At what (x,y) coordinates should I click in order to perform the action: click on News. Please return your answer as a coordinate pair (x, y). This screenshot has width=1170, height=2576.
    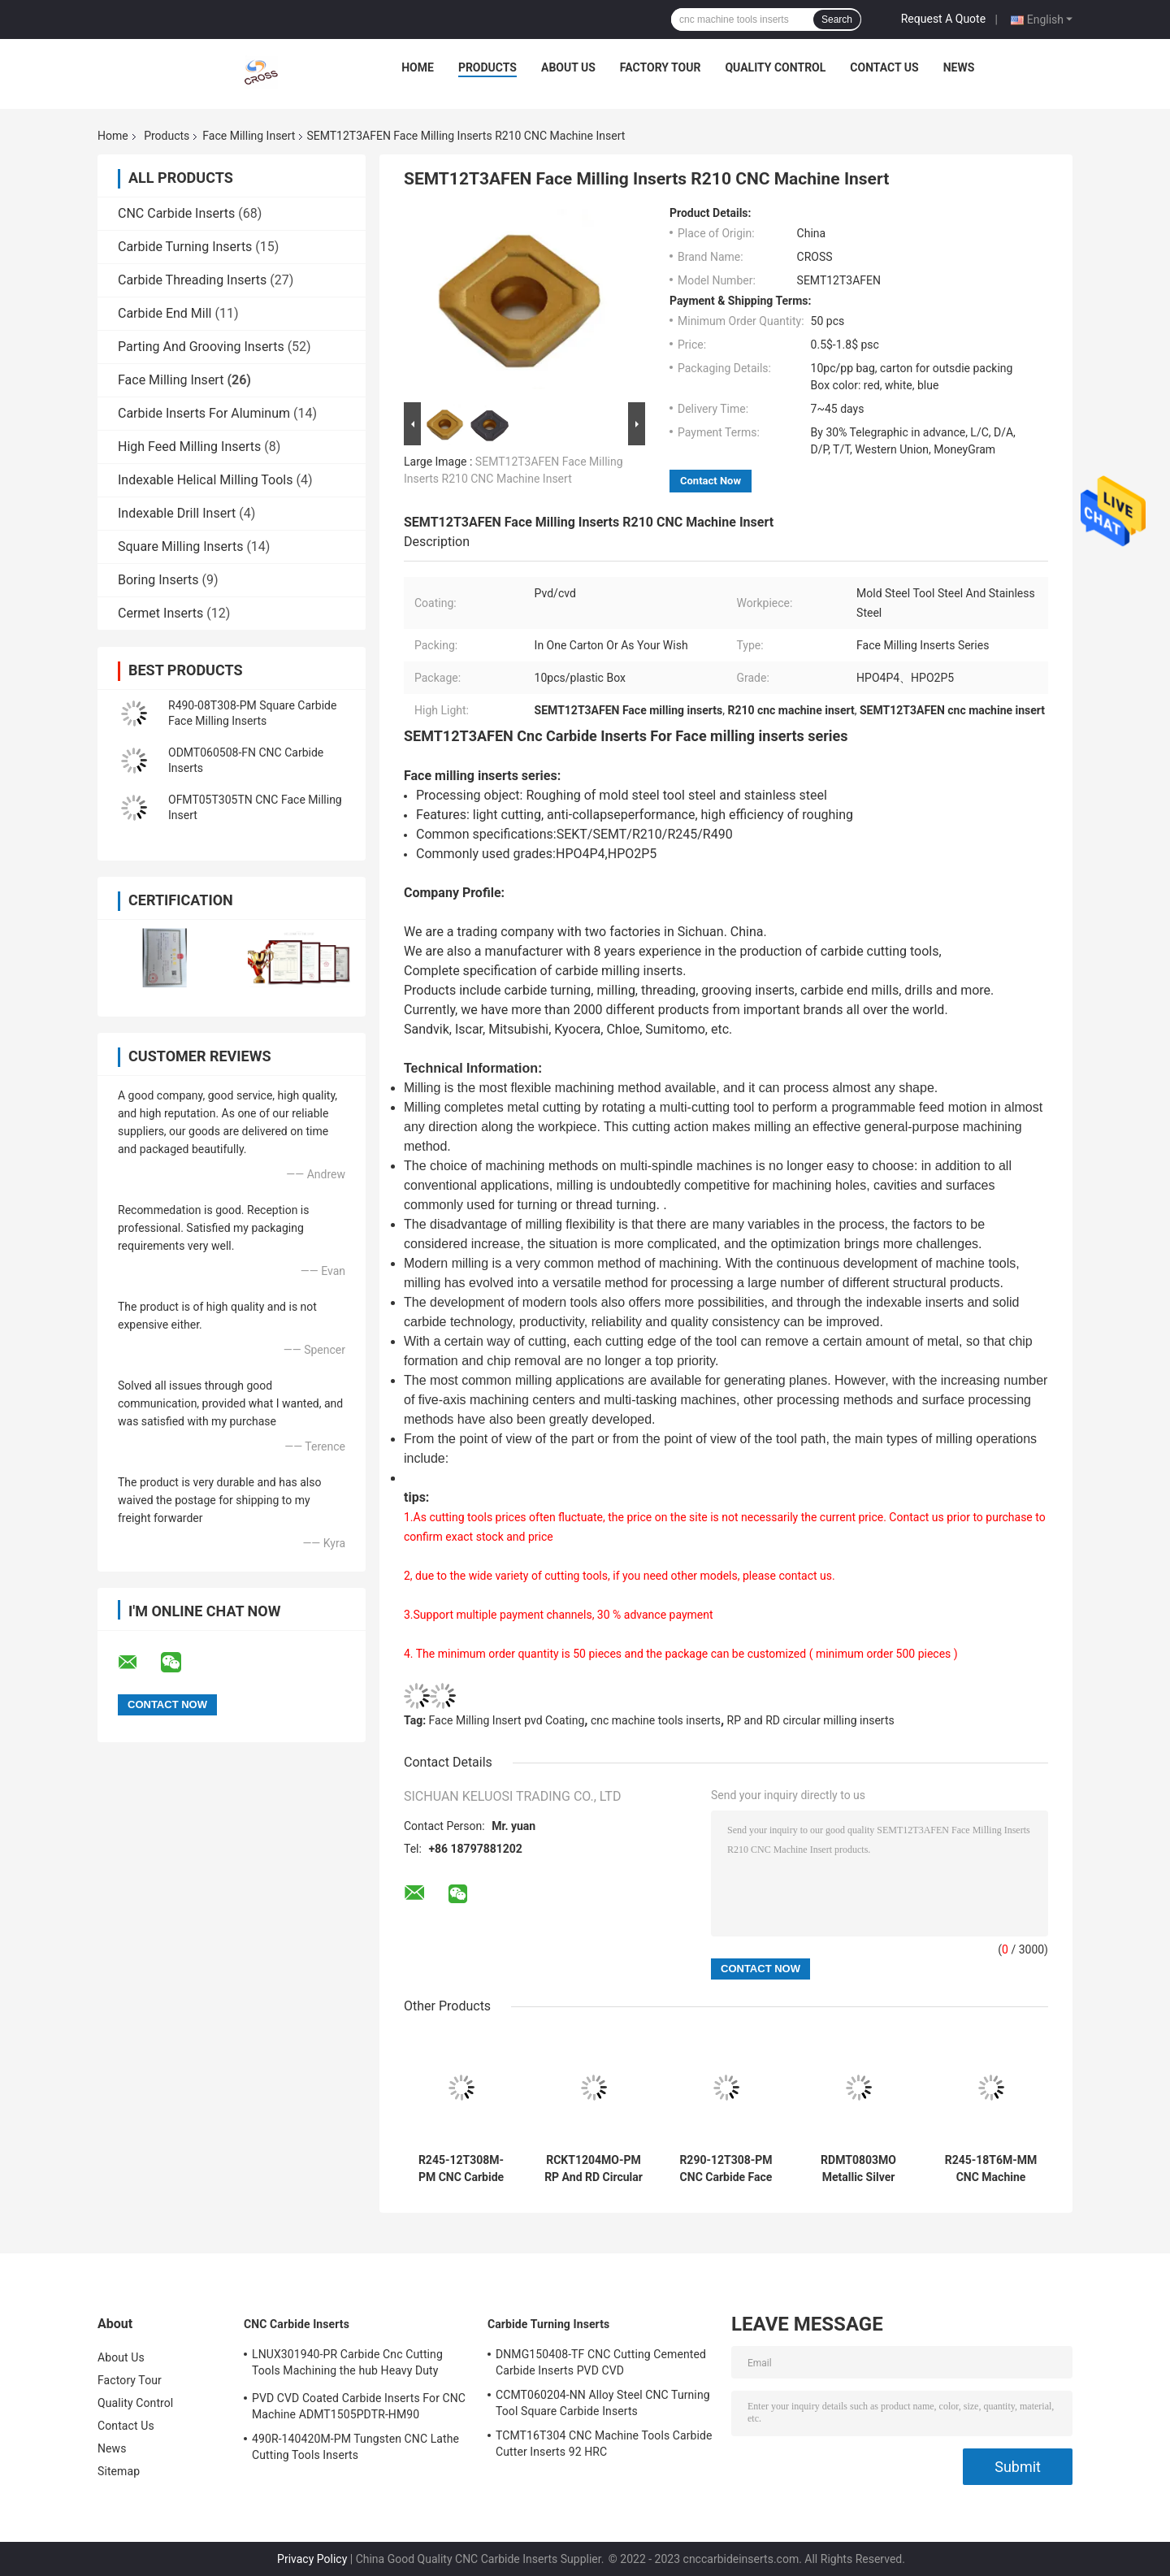
    Looking at the image, I should click on (959, 67).